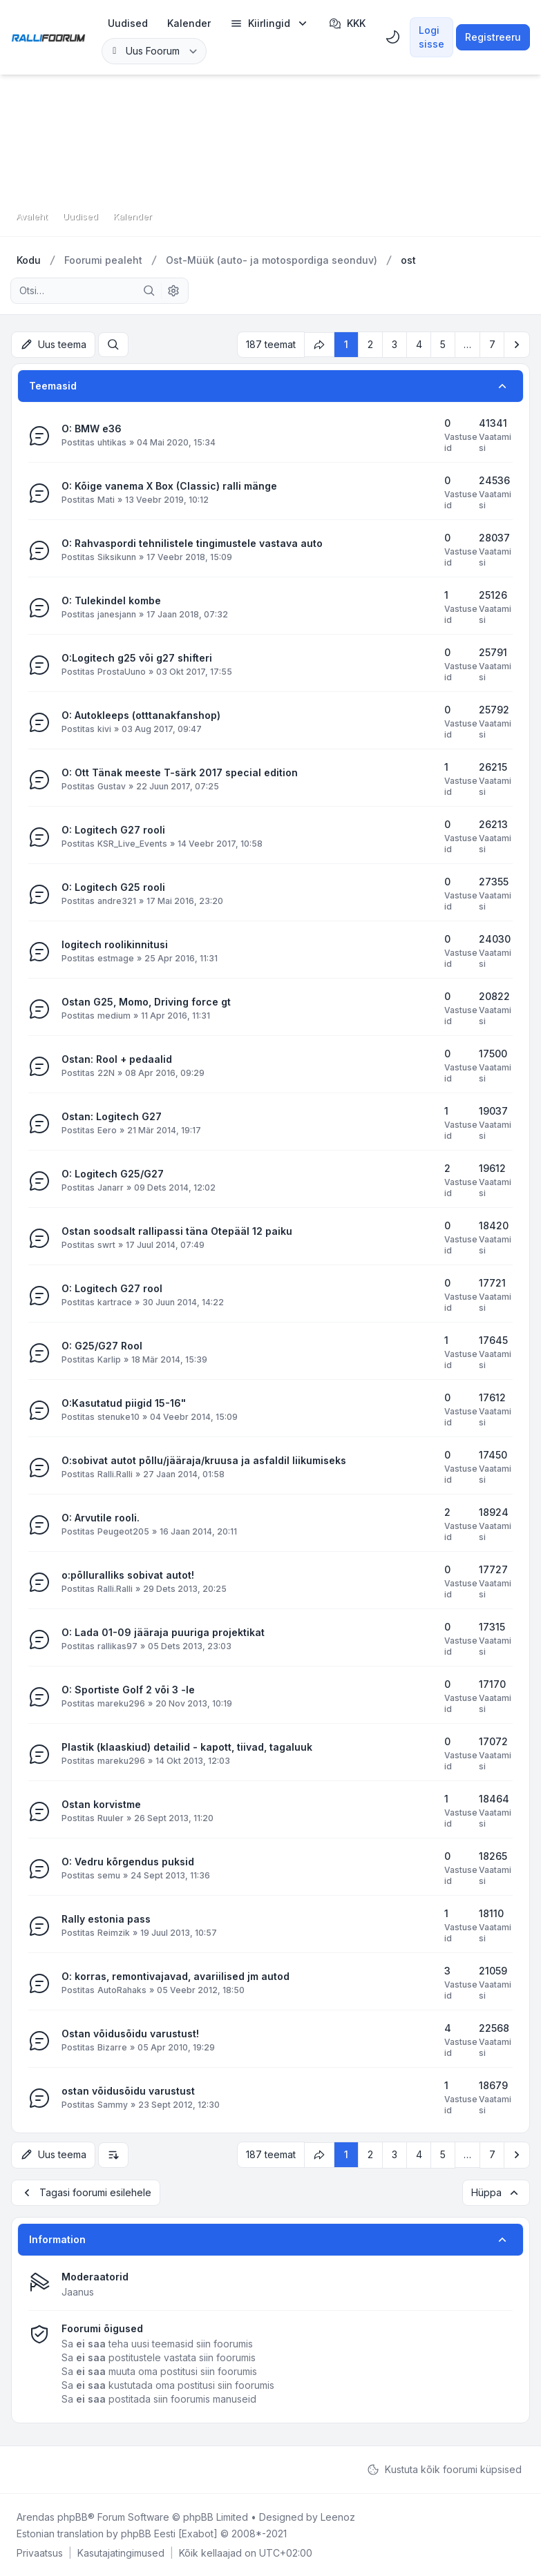 The image size is (541, 2576). Describe the element at coordinates (128, 2091) in the screenshot. I see `ostan võidusõidu varustust` at that location.